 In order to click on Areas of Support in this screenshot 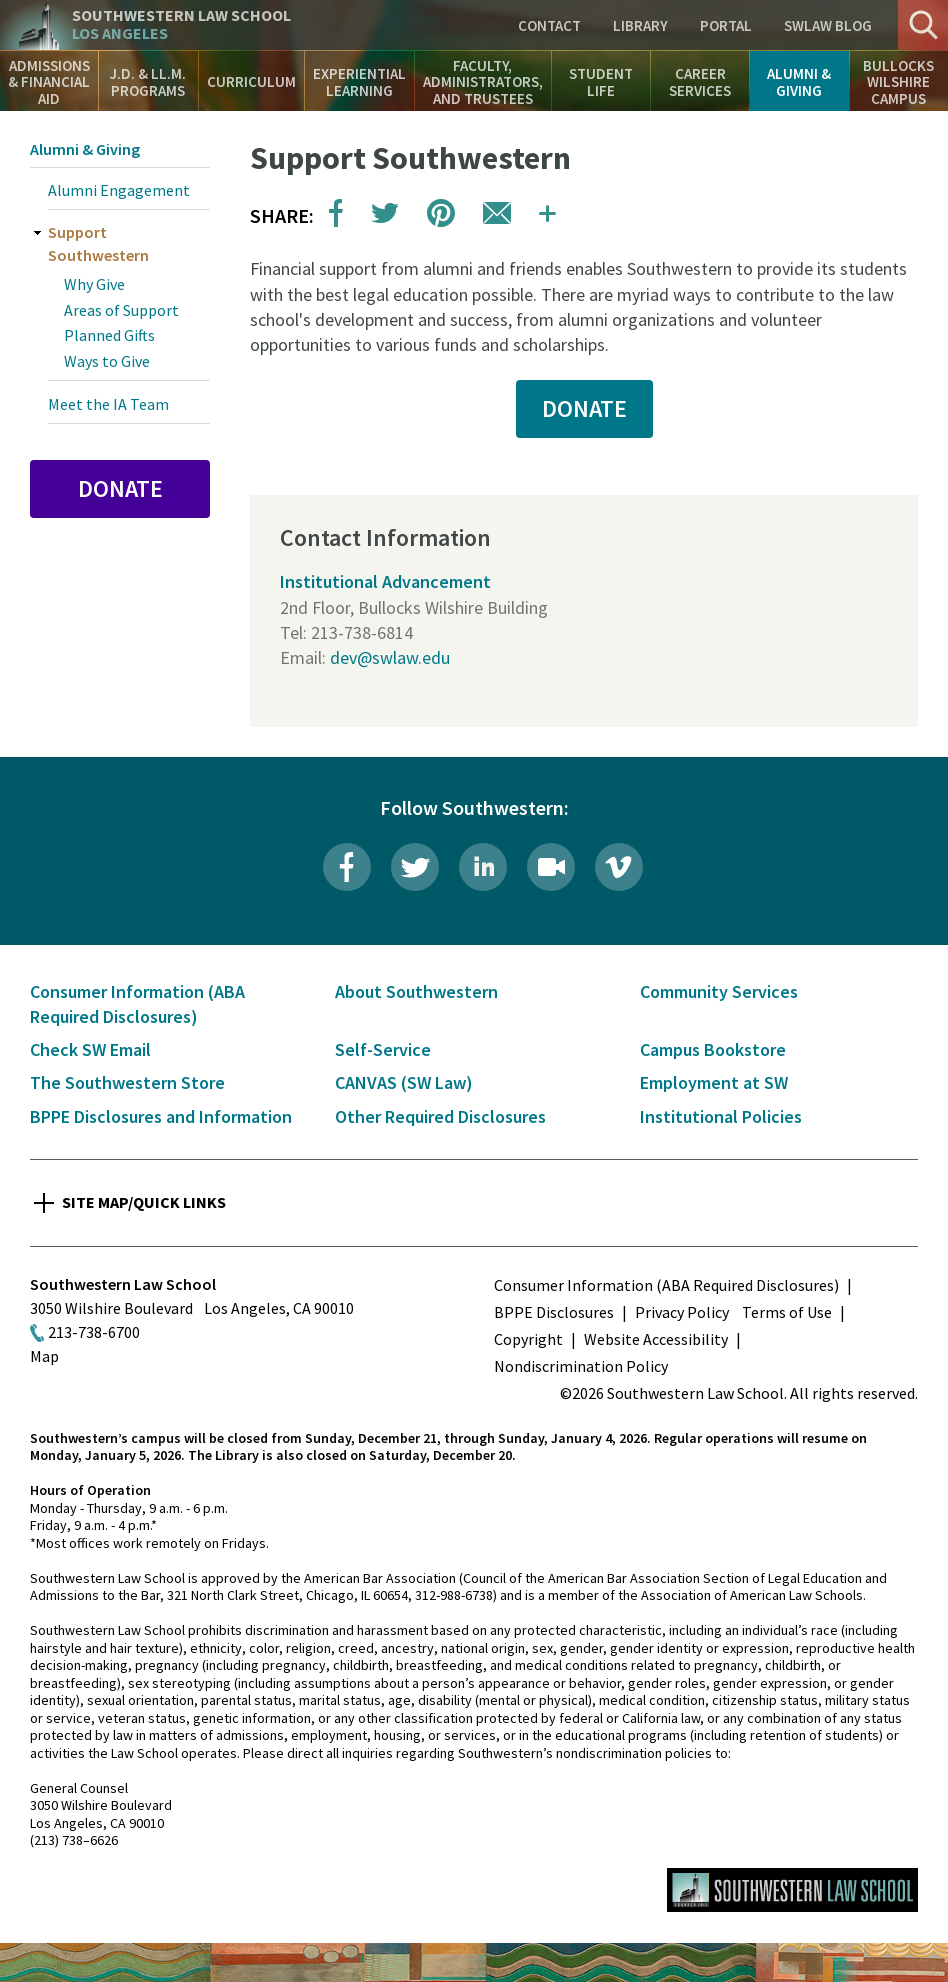, I will do `click(121, 310)`.